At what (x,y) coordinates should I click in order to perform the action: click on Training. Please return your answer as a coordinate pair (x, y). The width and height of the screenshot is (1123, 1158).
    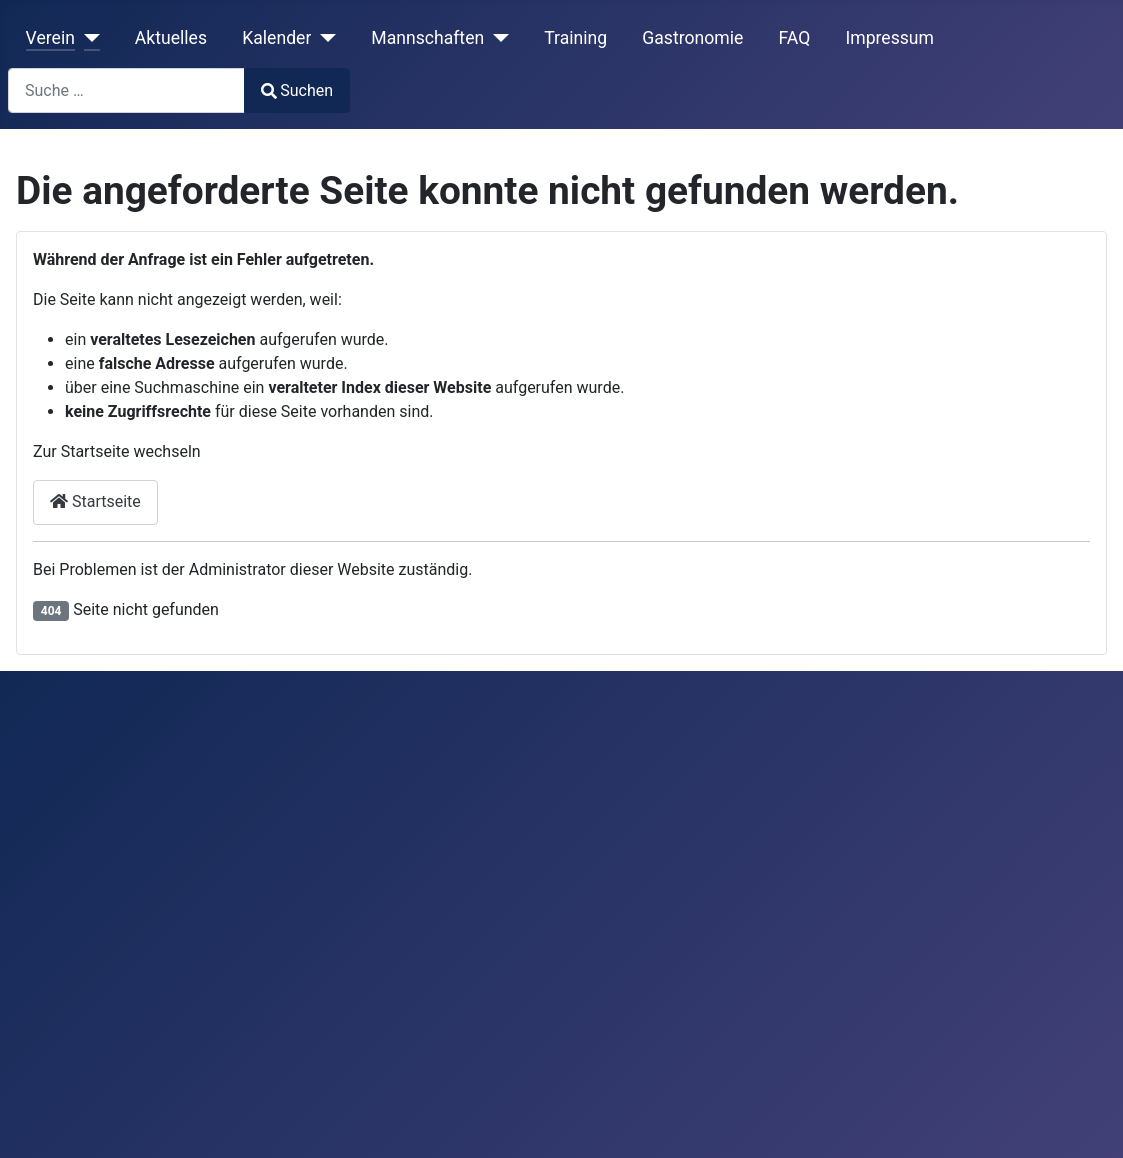
    Looking at the image, I should click on (575, 38).